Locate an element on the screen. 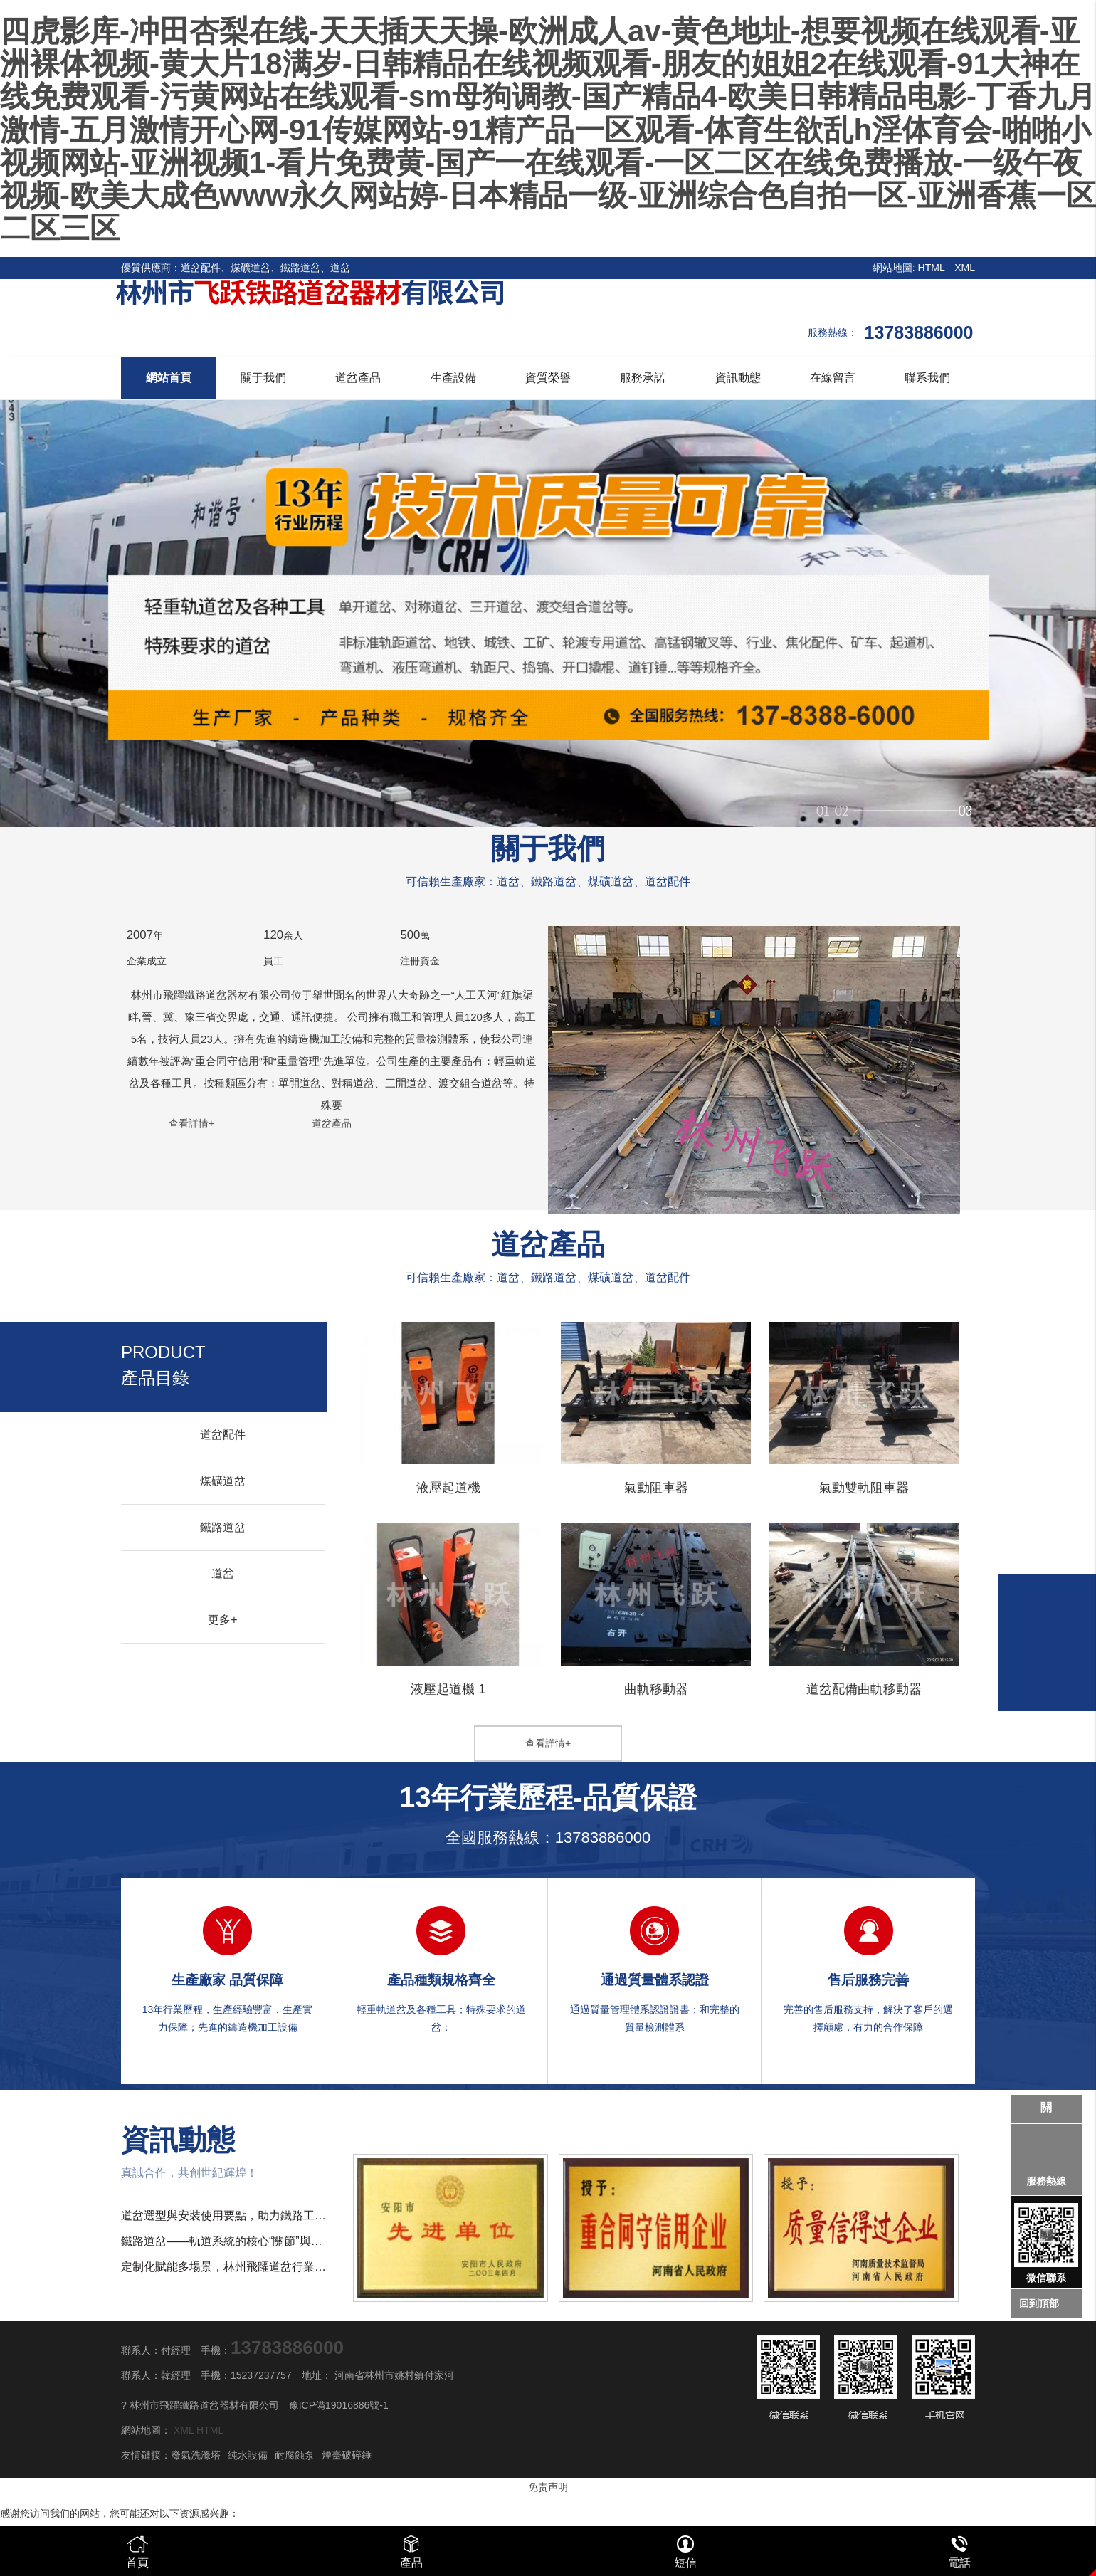  回到頂部 is located at coordinates (1039, 2303).